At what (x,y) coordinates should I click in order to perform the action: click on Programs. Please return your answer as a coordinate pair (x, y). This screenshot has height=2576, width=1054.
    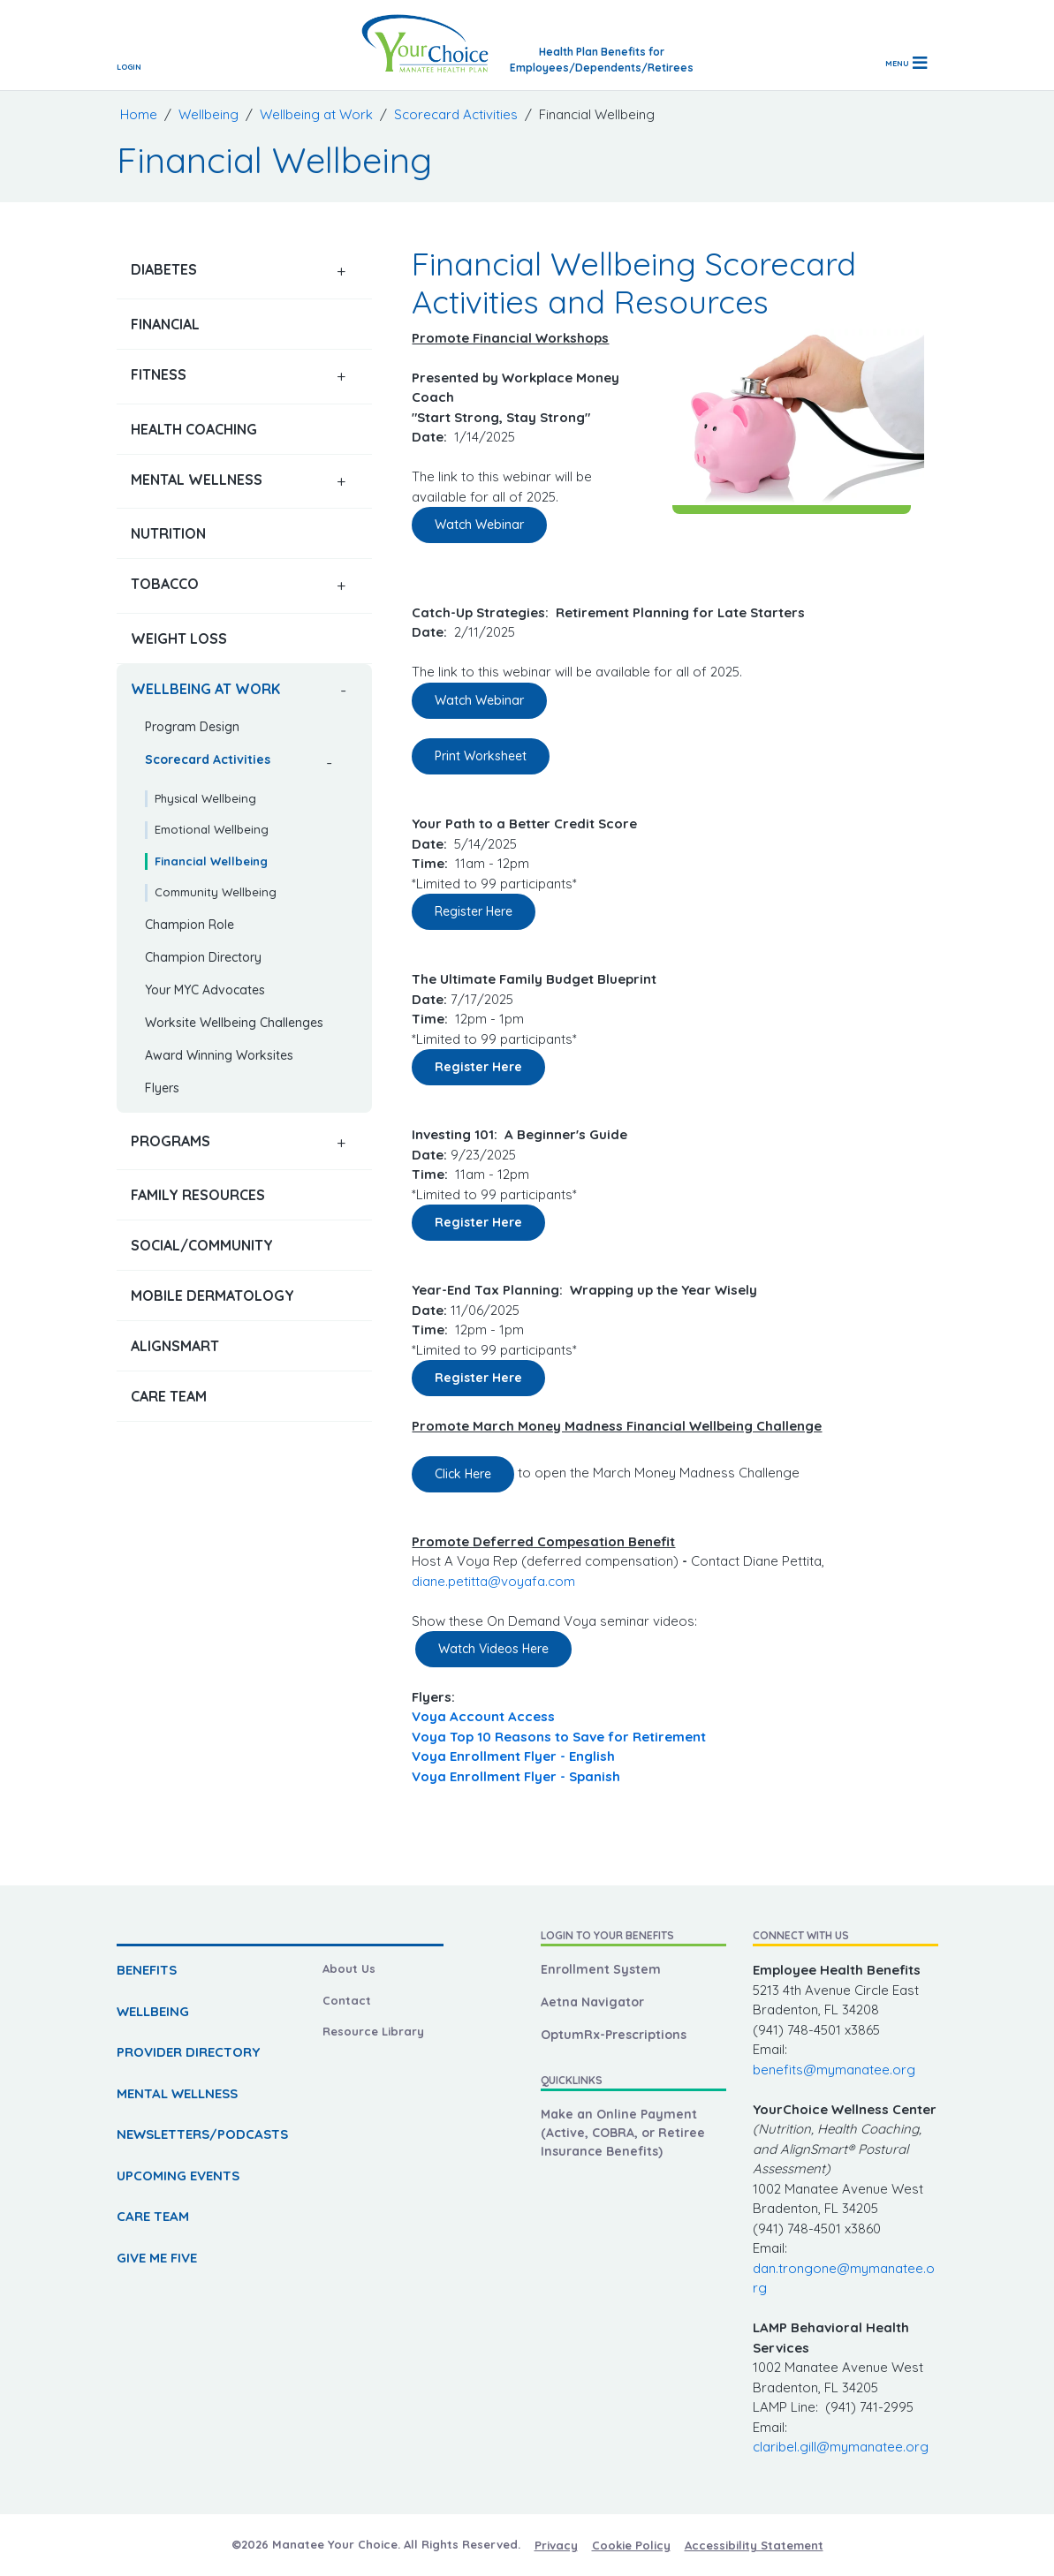
    Looking at the image, I should click on (170, 1141).